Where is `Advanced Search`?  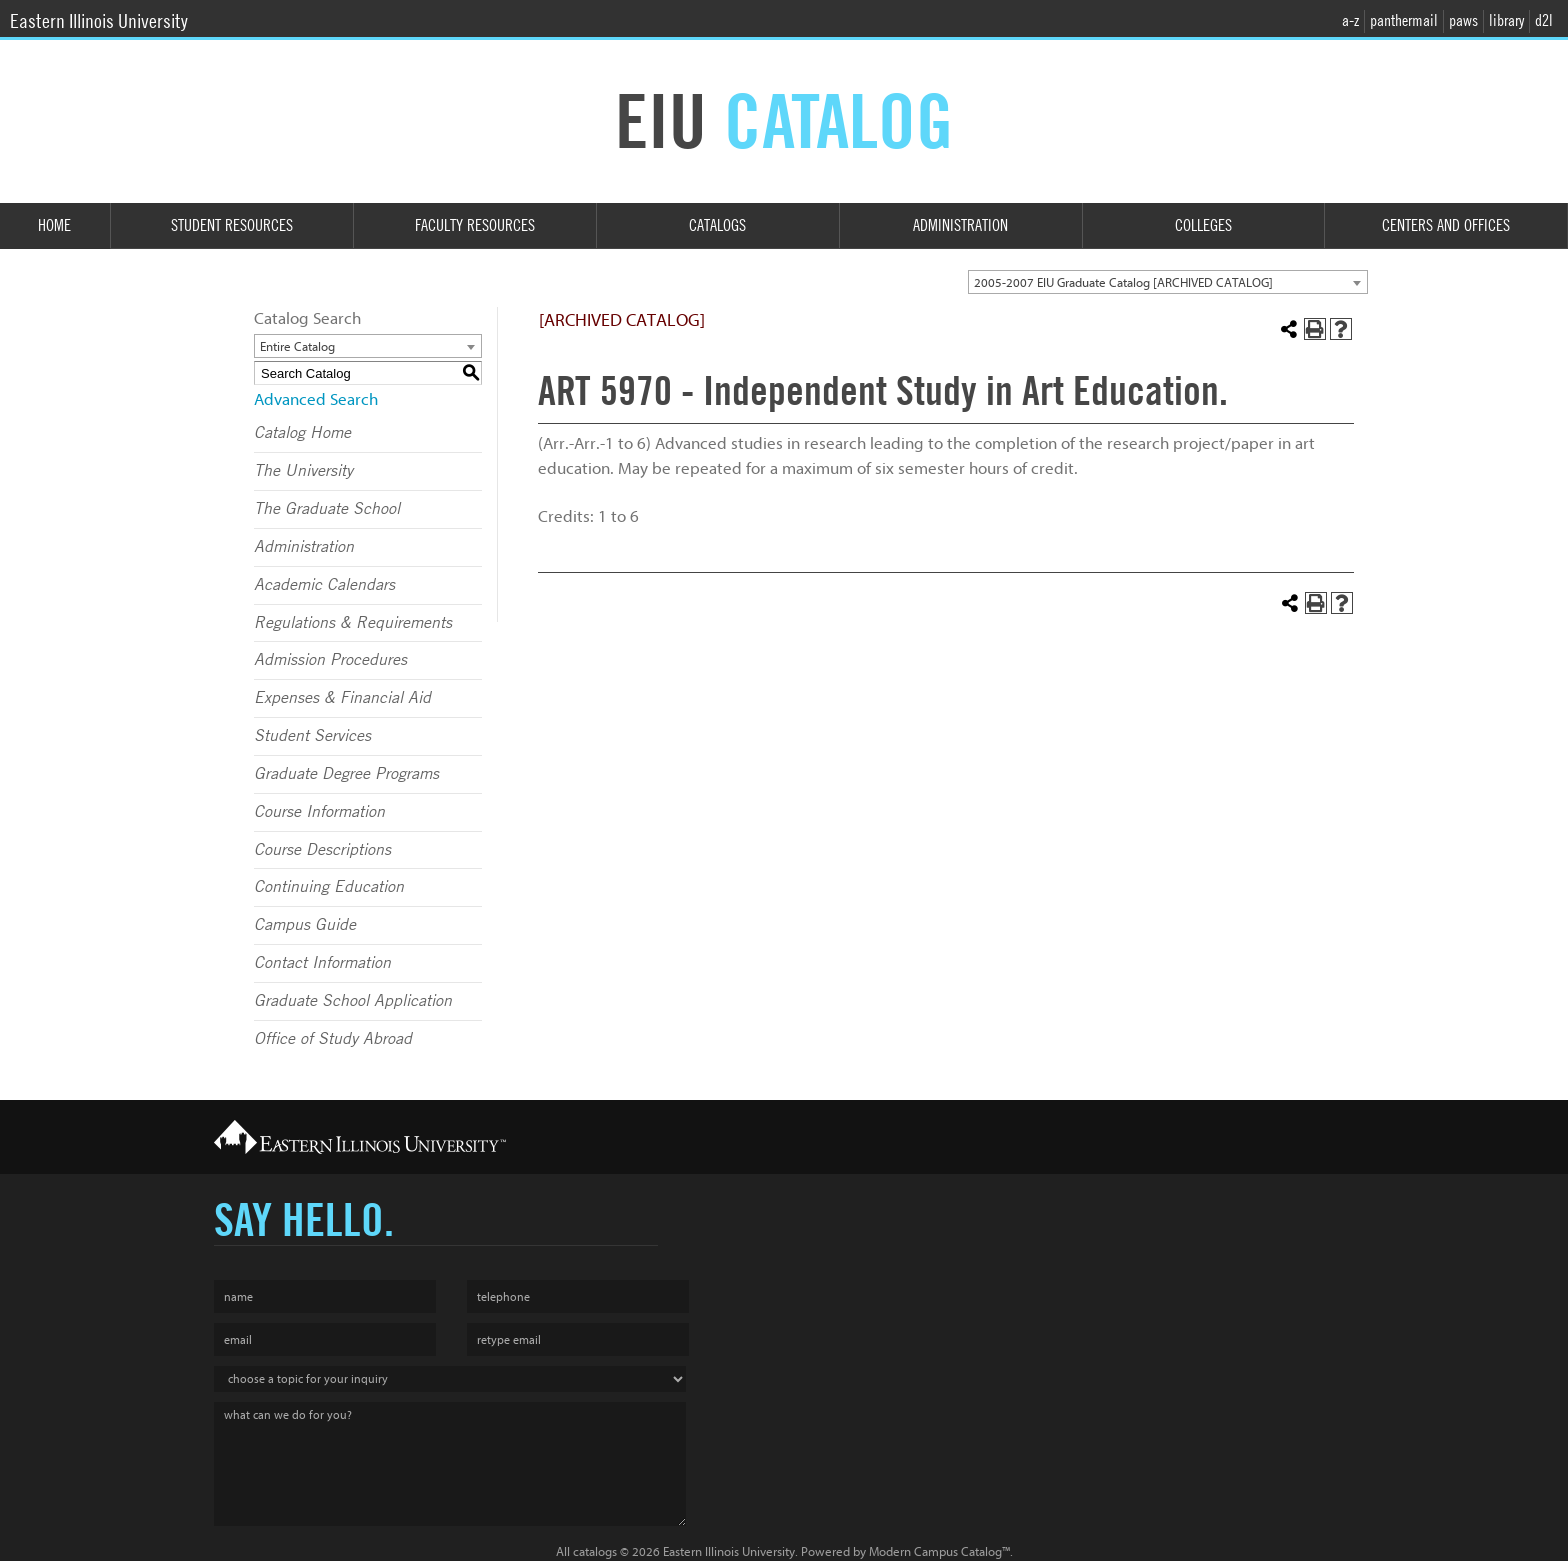
Advanced Search is located at coordinates (316, 399).